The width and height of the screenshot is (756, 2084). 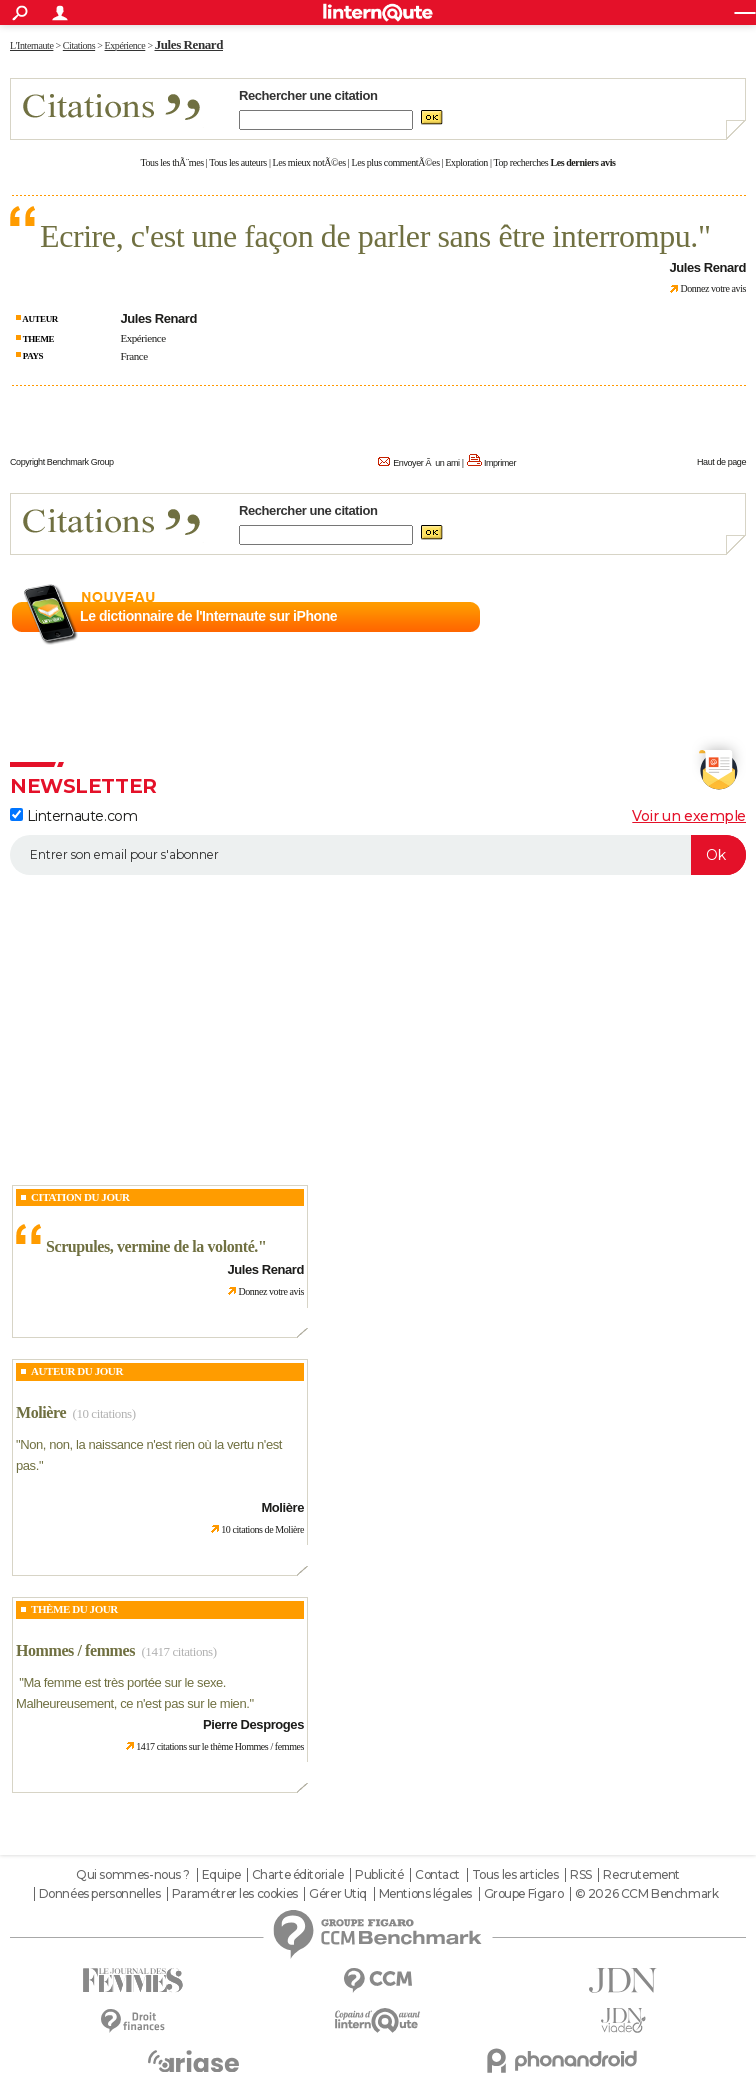 What do you see at coordinates (437, 1875) in the screenshot?
I see `Contact` at bounding box center [437, 1875].